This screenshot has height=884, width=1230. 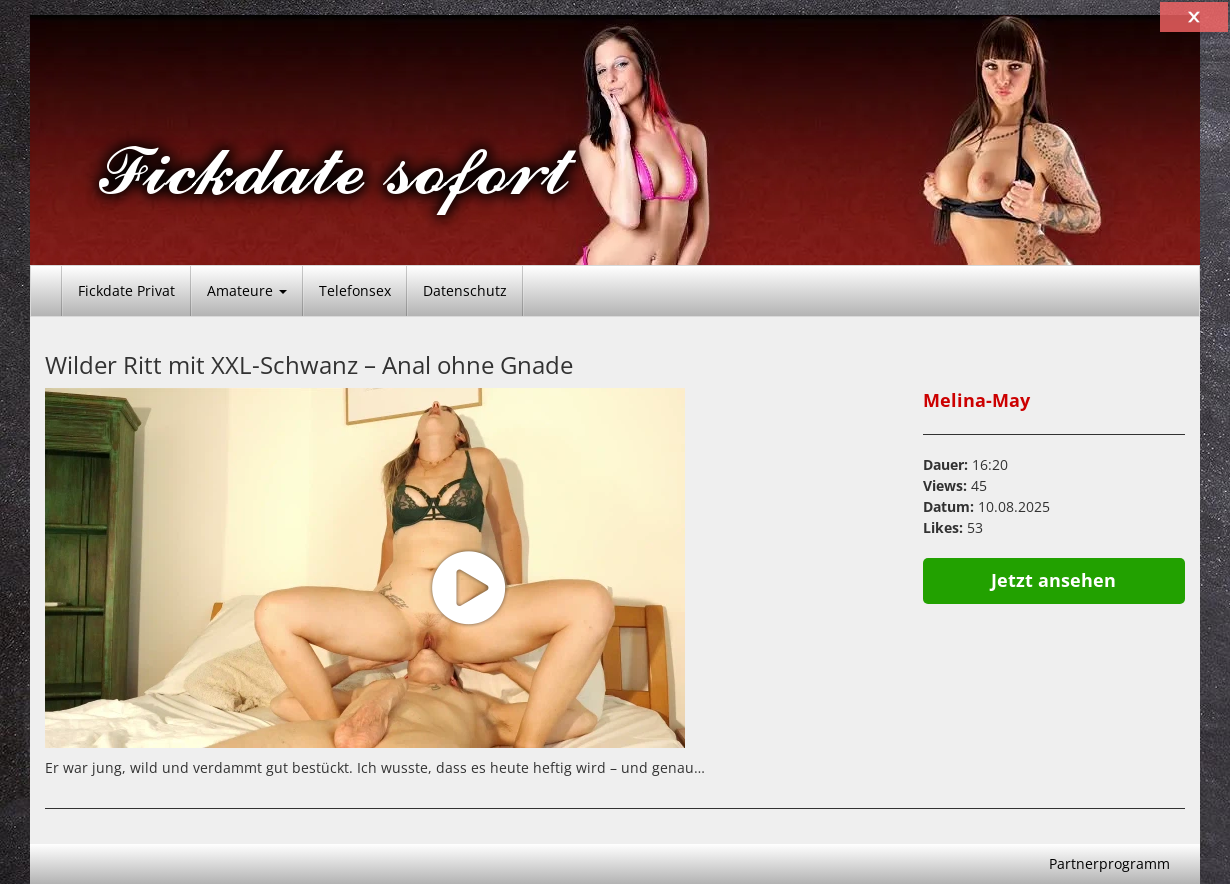 What do you see at coordinates (247, 290) in the screenshot?
I see `Amateure` at bounding box center [247, 290].